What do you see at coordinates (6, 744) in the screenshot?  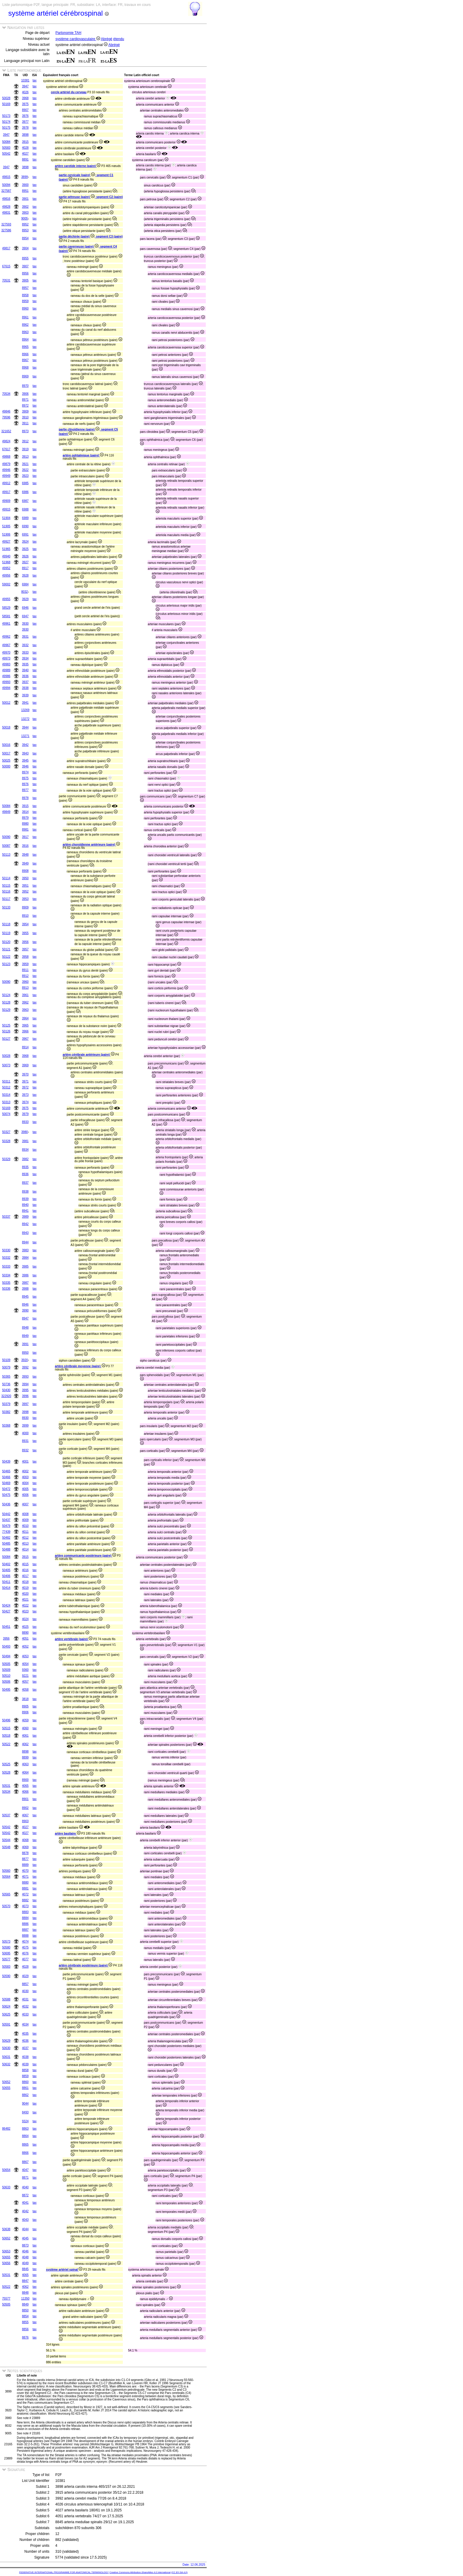 I see `50016` at bounding box center [6, 744].